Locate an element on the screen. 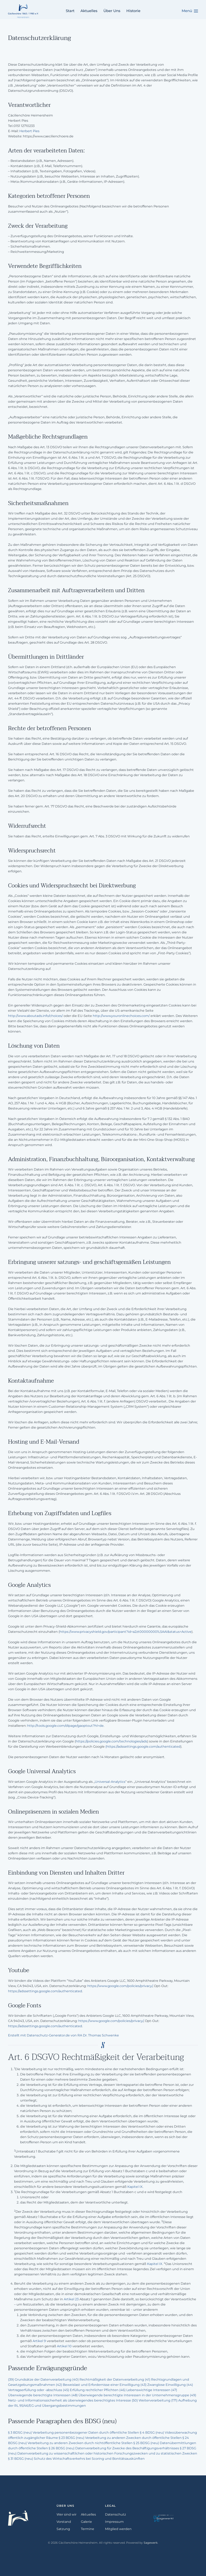 The height and width of the screenshot is (2576, 206). Universal-Analytics is located at coordinates (110, 1782).